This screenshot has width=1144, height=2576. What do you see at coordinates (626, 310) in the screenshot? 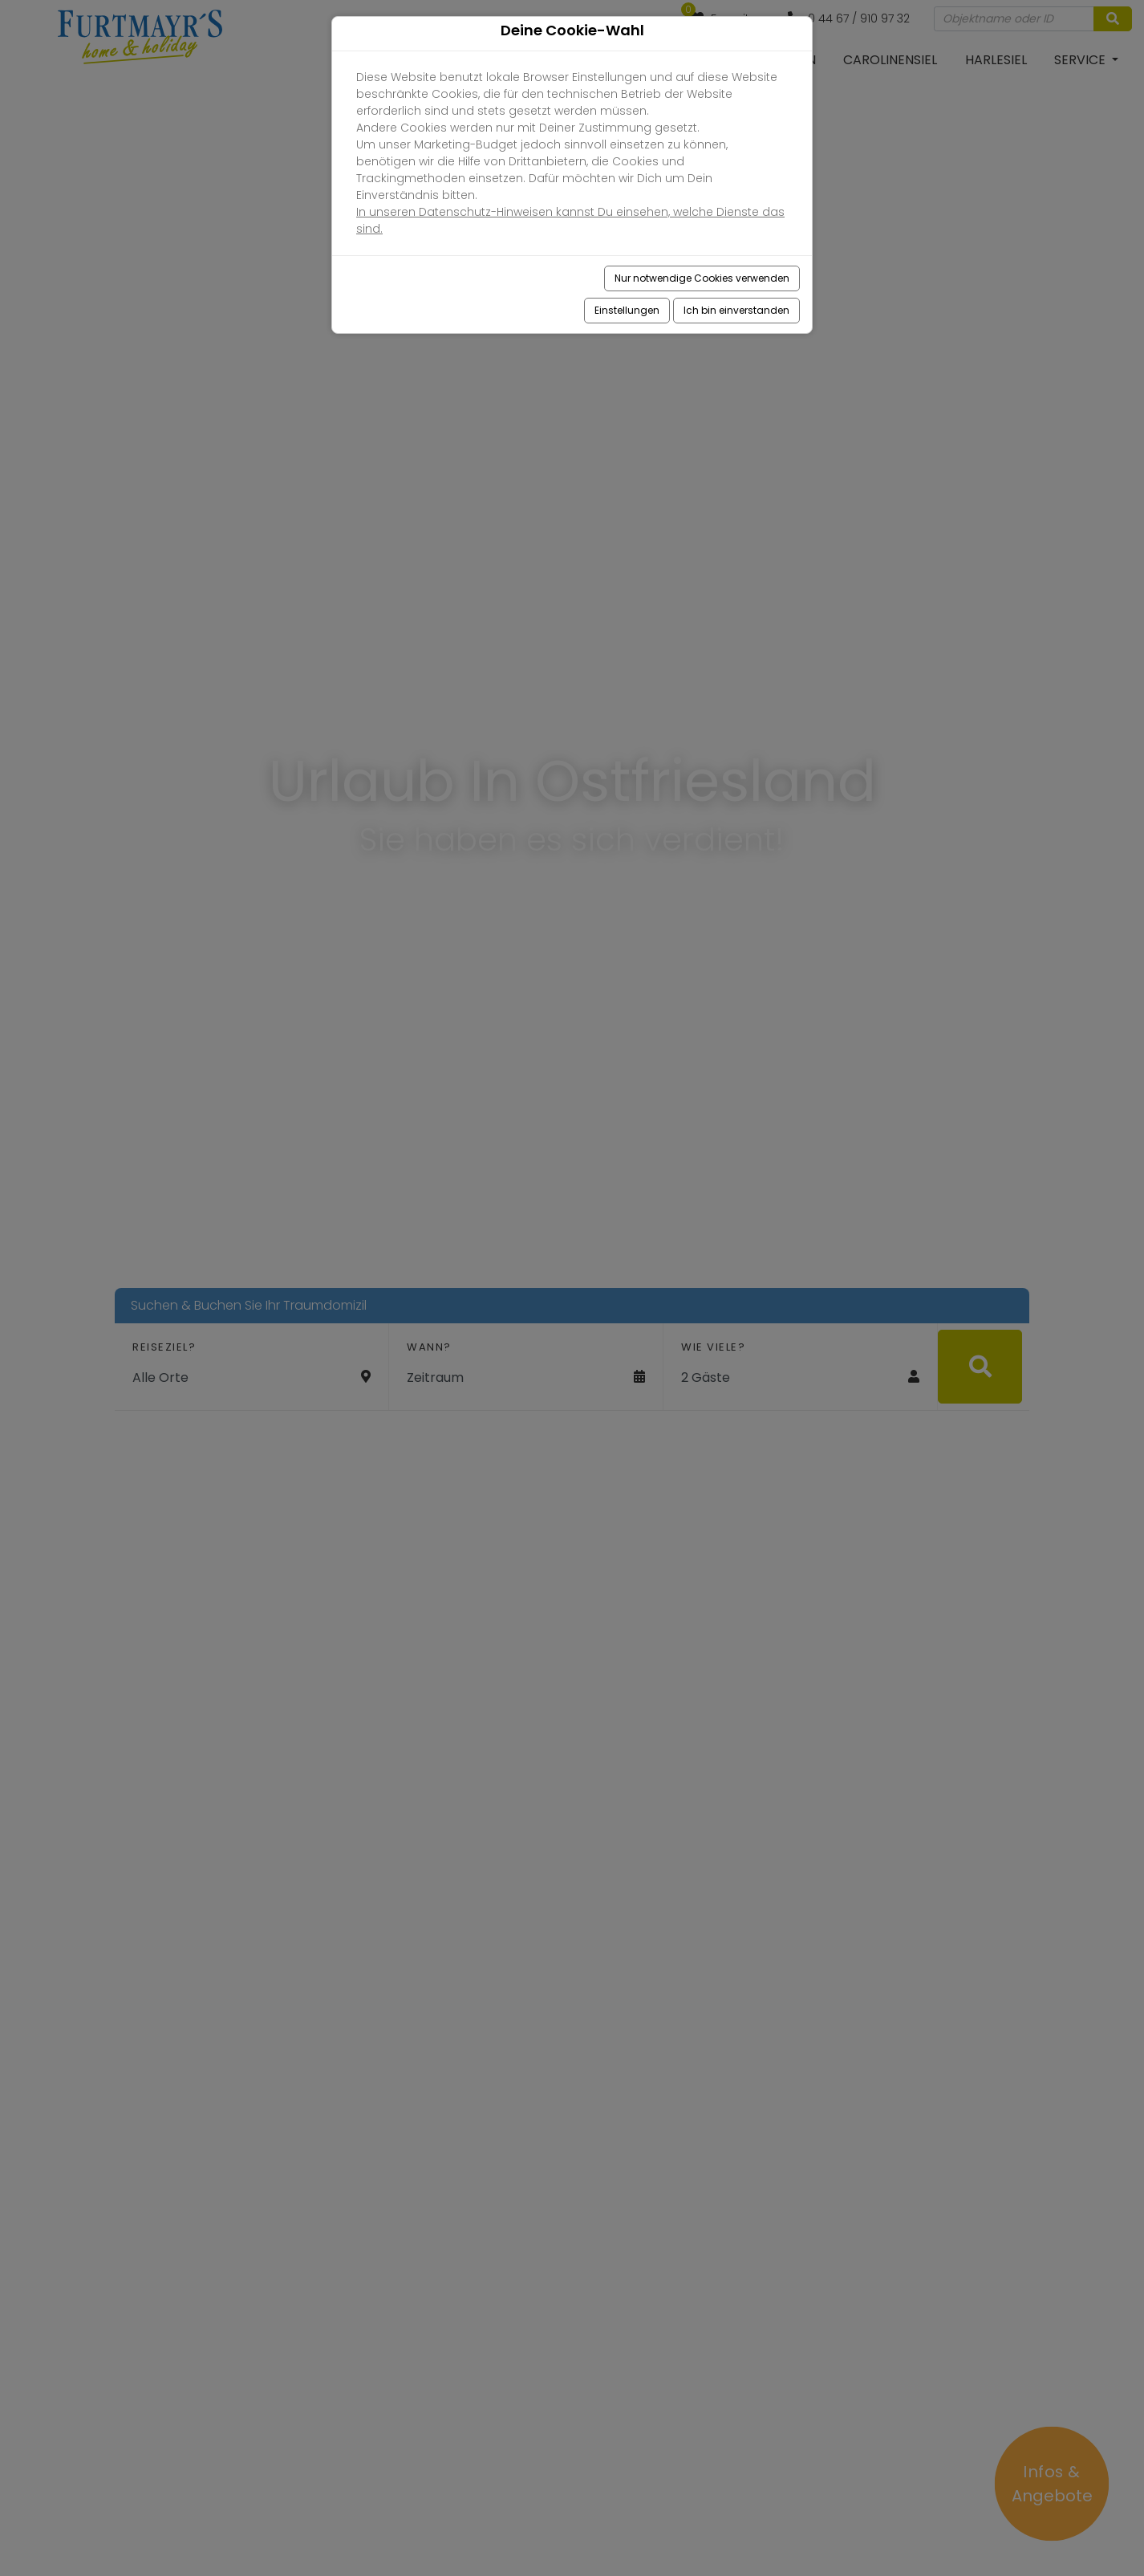
I see `Einstellungen` at bounding box center [626, 310].